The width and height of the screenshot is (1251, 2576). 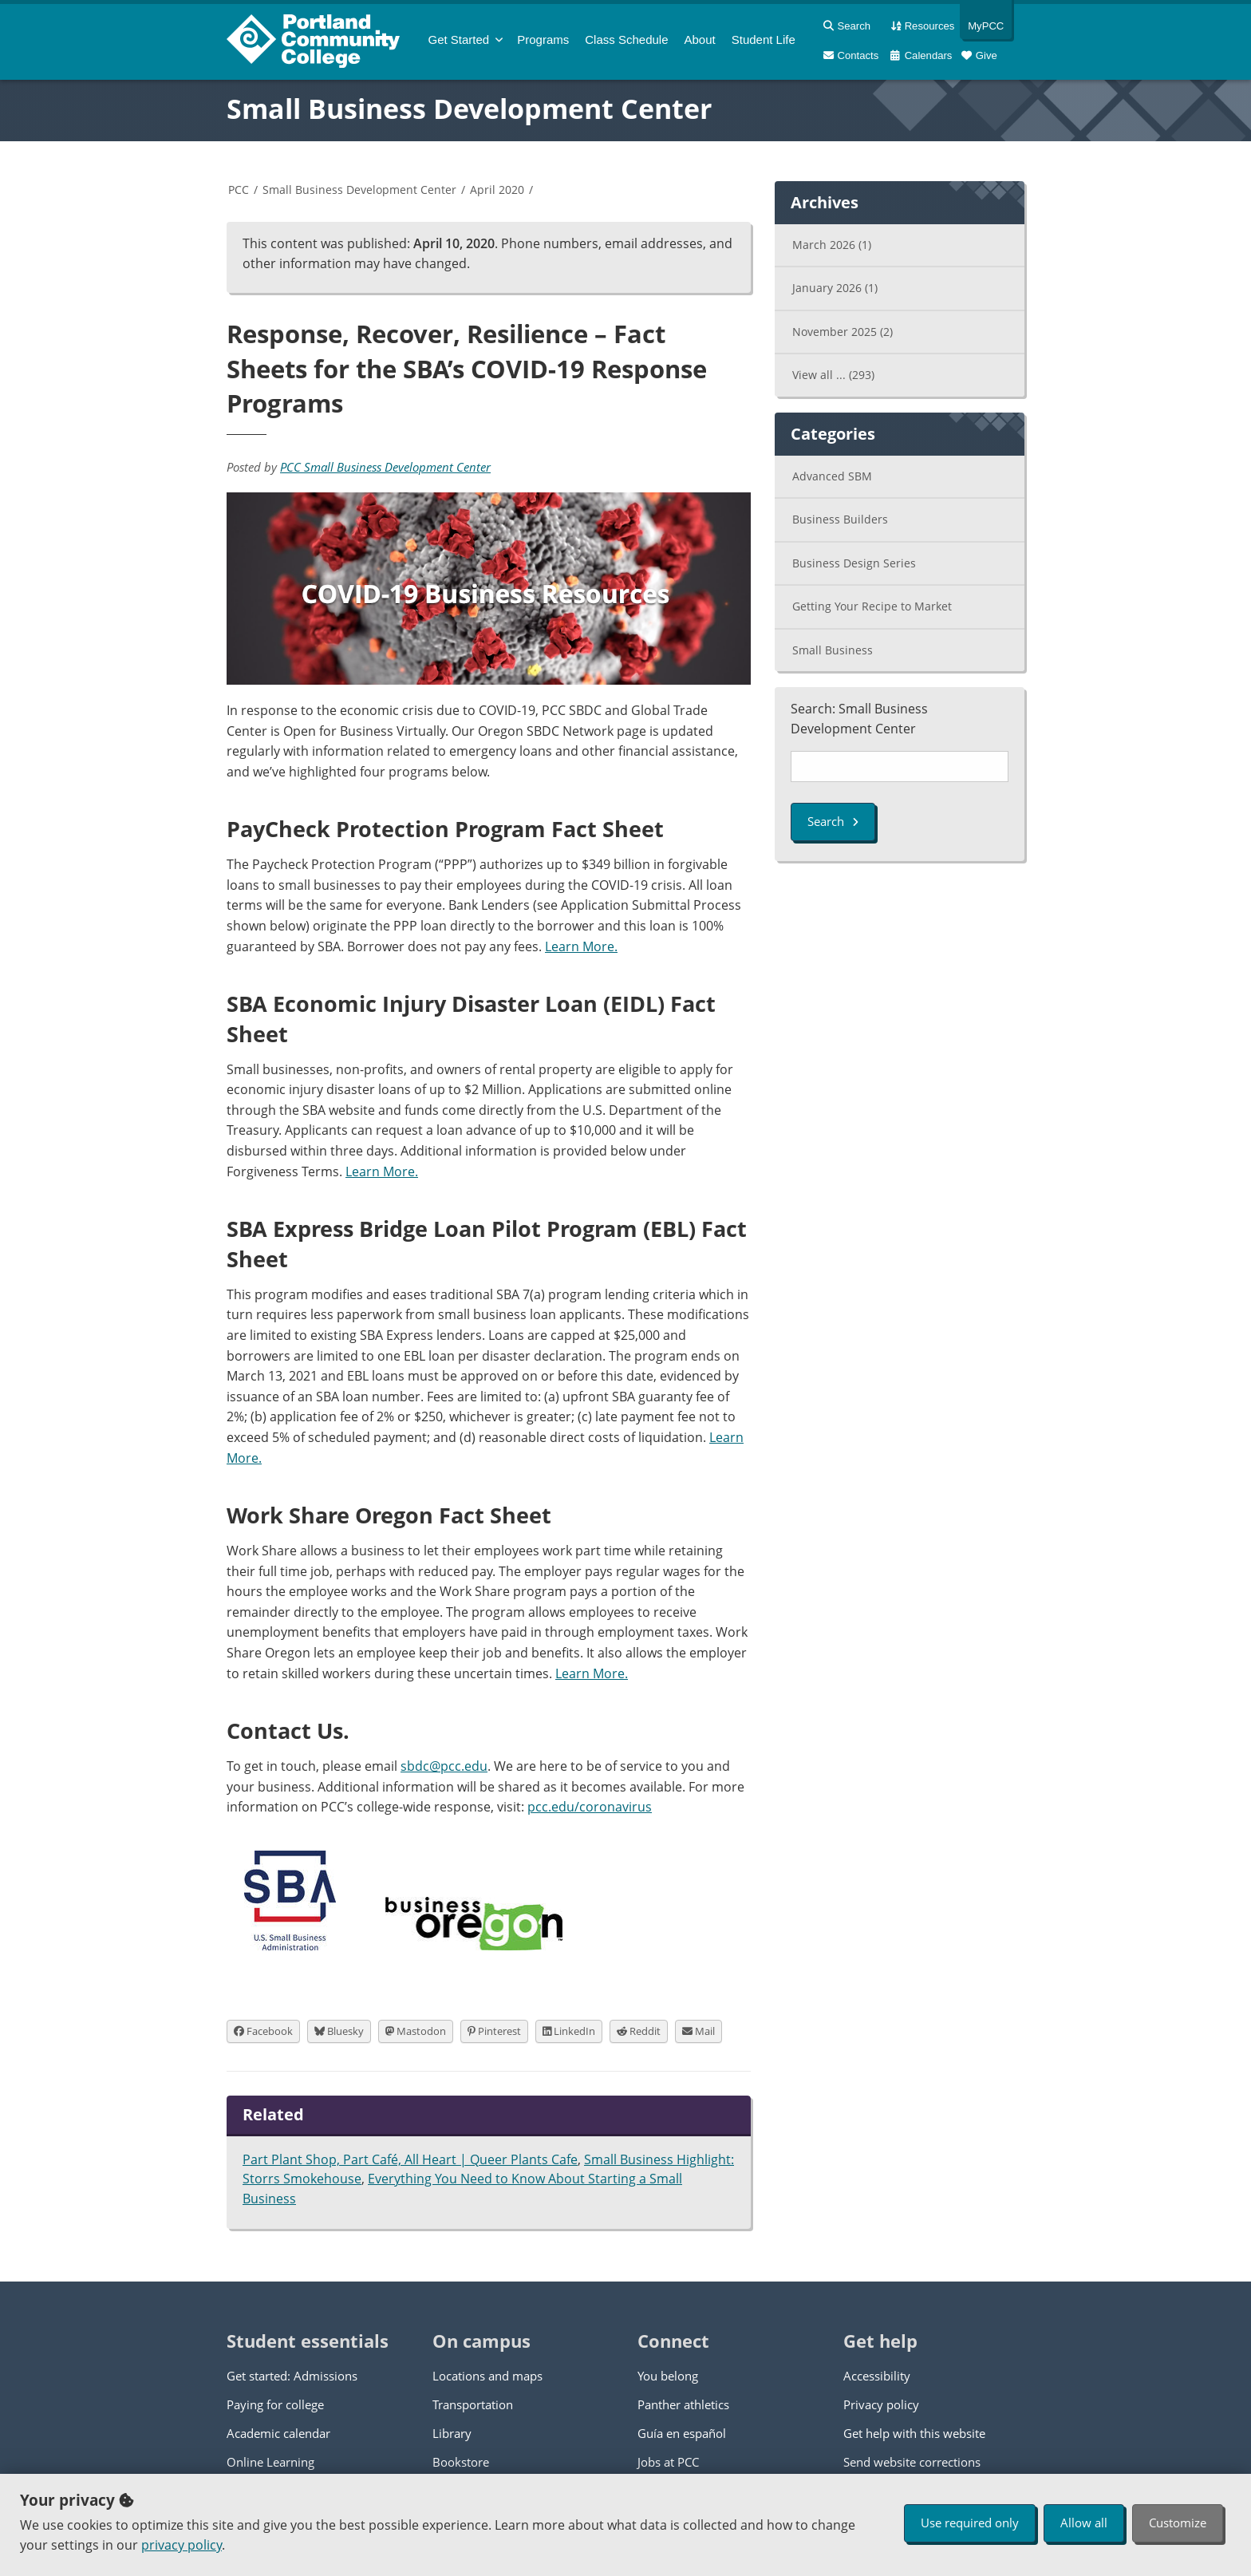 I want to click on November 2025, so click(x=842, y=331).